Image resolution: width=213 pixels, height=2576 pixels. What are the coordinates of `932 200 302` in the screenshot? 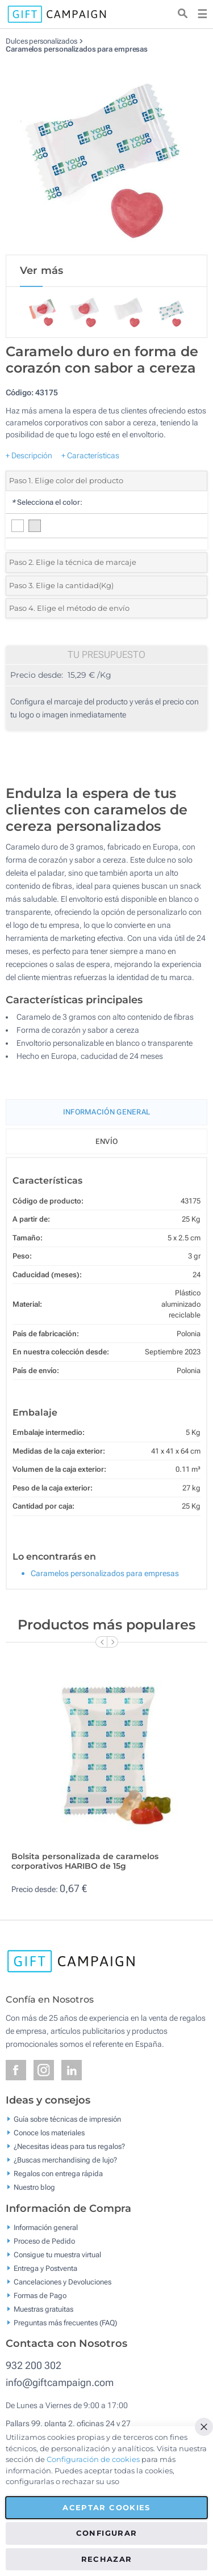 It's located at (33, 2365).